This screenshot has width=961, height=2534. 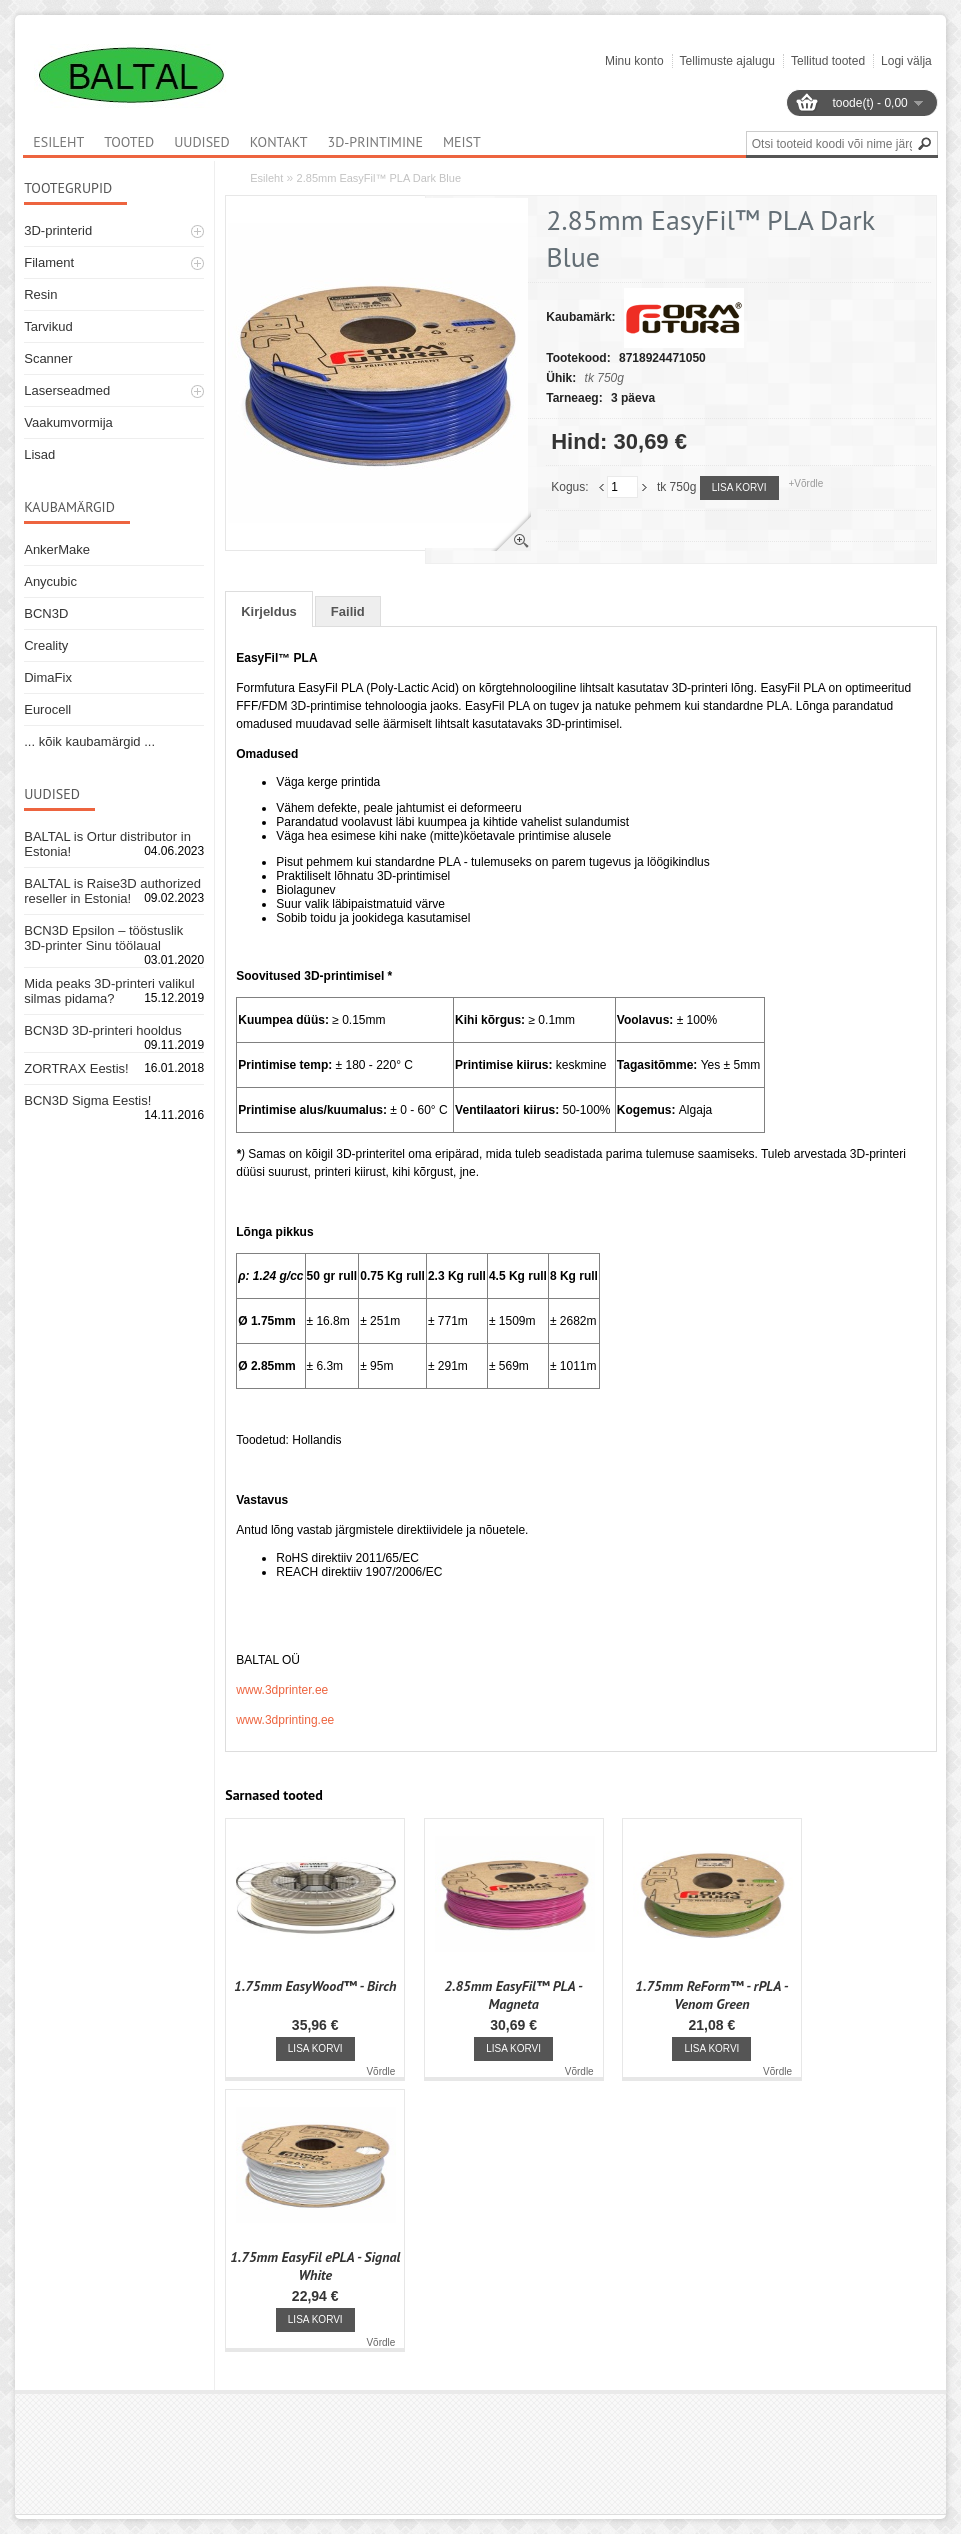 What do you see at coordinates (39, 454) in the screenshot?
I see `Lisad` at bounding box center [39, 454].